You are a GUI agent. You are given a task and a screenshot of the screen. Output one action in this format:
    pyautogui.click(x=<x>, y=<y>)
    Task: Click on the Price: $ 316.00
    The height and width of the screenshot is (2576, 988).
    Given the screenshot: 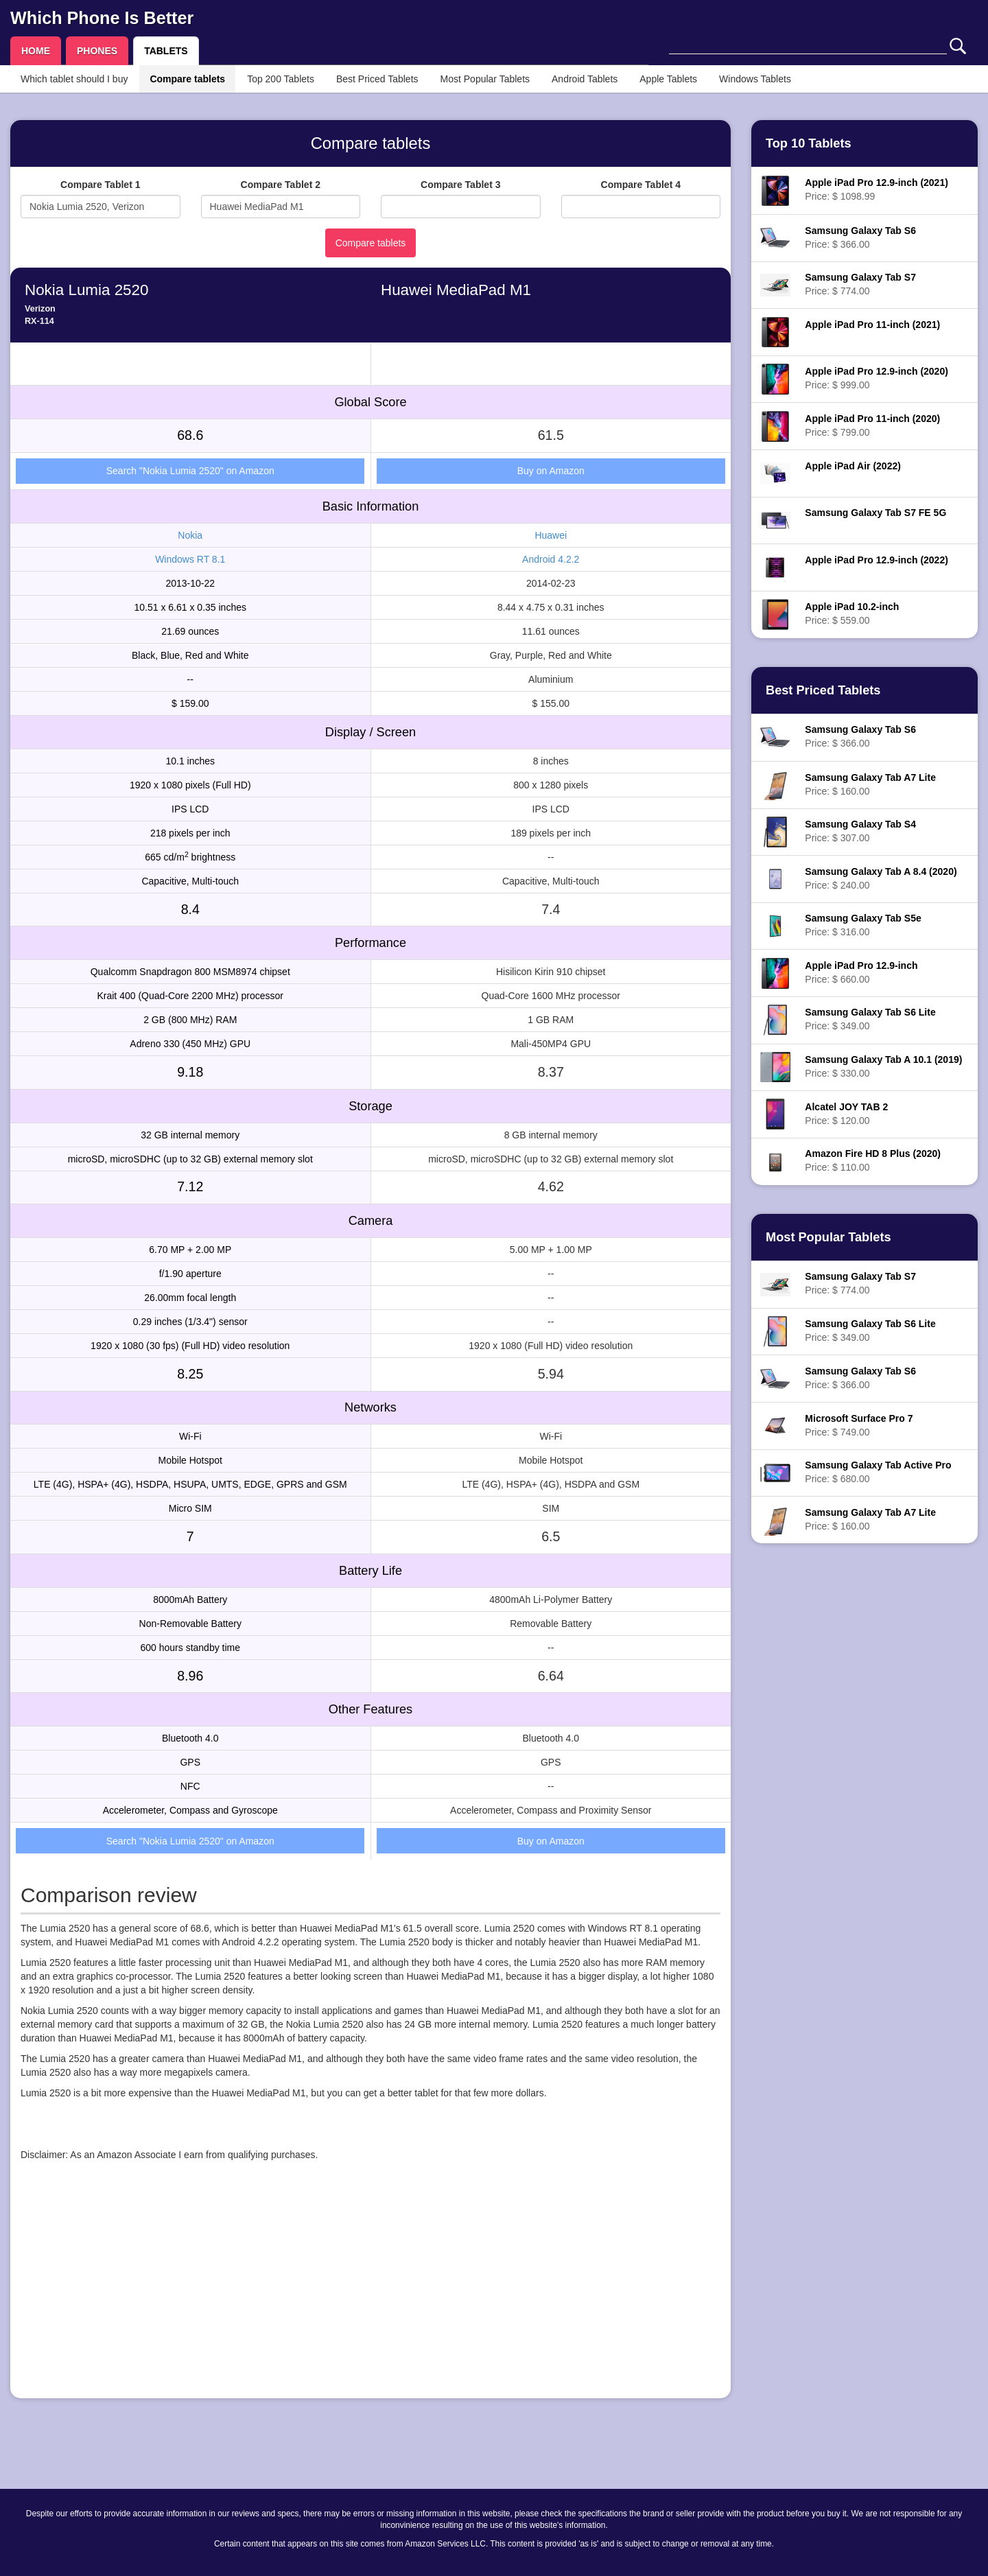 What is the action you would take?
    pyautogui.click(x=863, y=925)
    